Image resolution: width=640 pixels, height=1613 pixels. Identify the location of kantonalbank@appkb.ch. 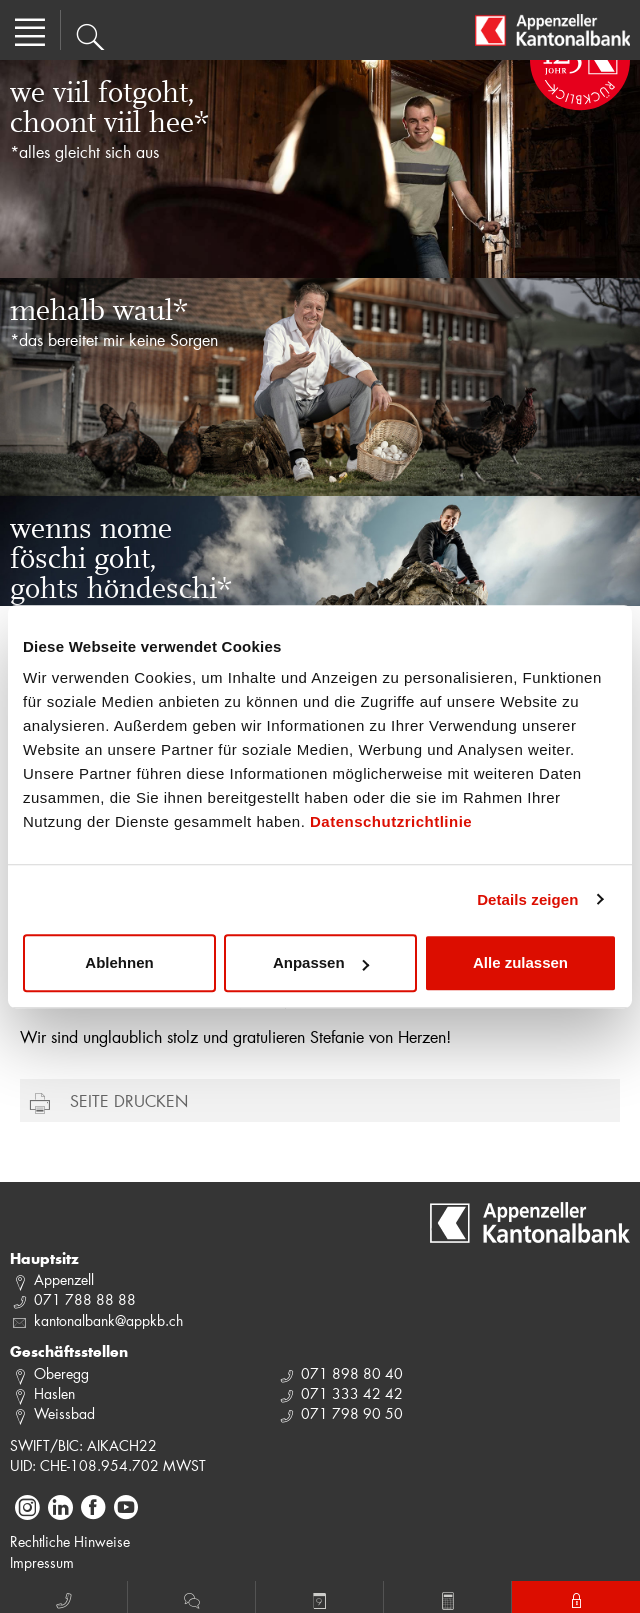
(108, 1320).